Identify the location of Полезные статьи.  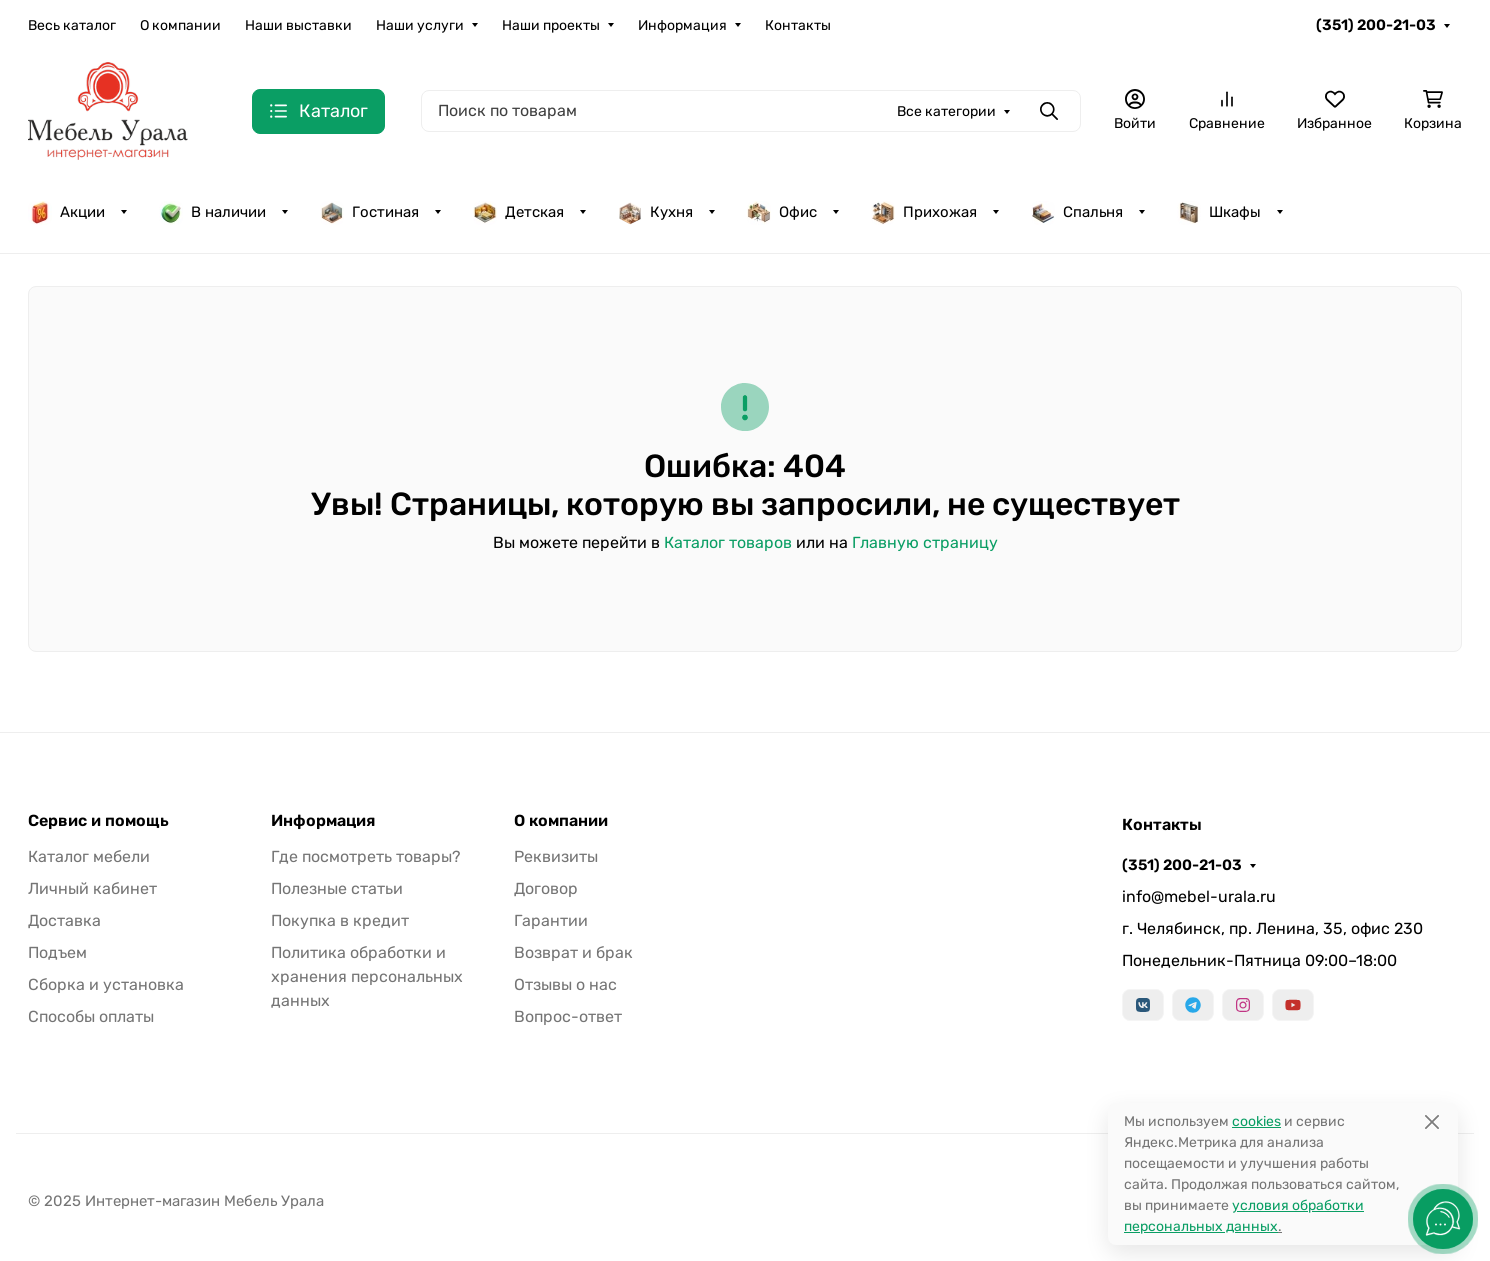
(337, 888).